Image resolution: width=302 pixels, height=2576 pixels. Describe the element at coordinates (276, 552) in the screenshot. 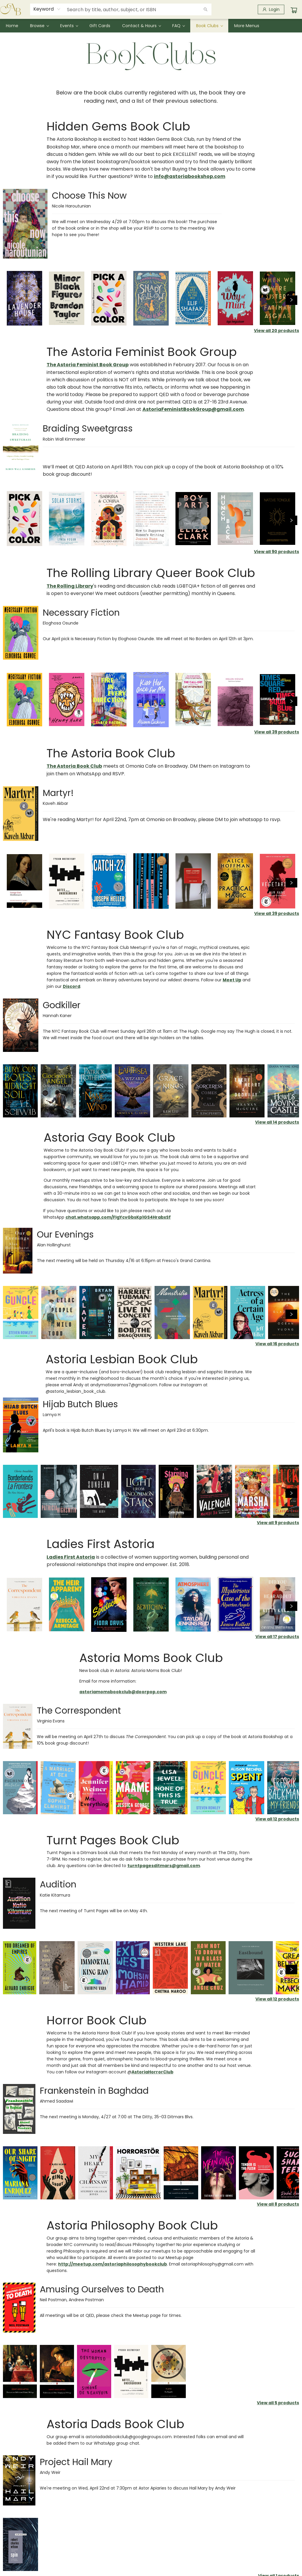

I see `View all 90 products [Click to view all in list]` at that location.